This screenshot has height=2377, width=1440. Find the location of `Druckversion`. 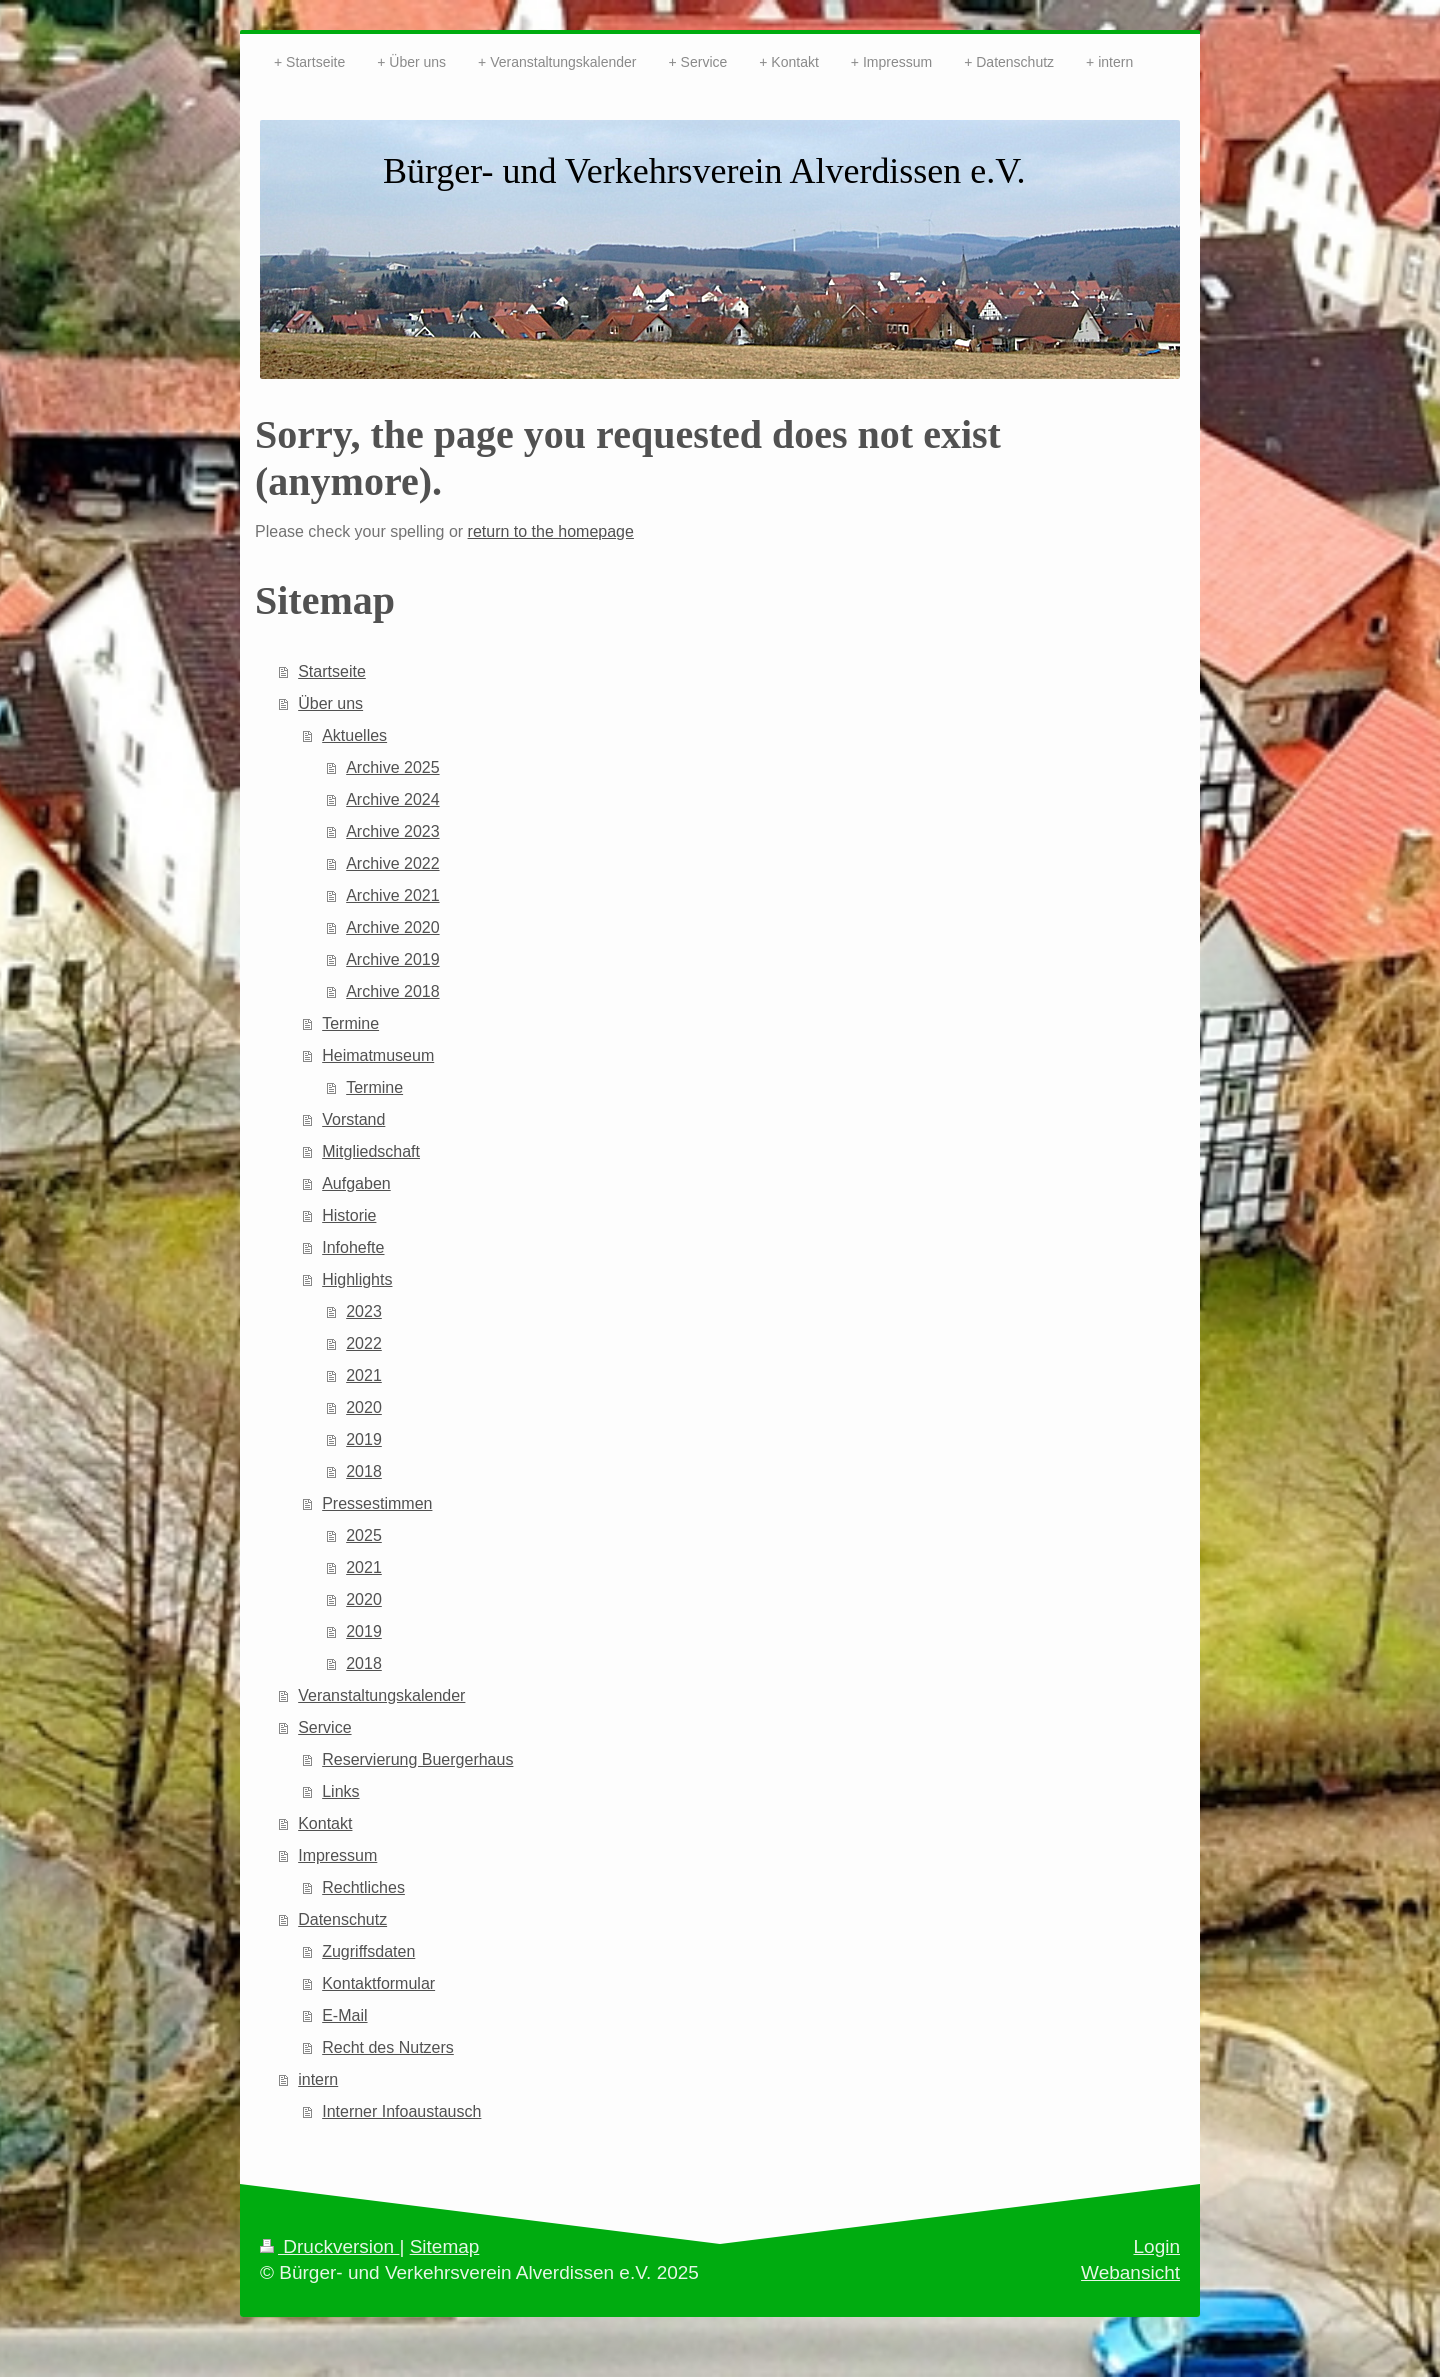

Druckversion is located at coordinates (329, 2246).